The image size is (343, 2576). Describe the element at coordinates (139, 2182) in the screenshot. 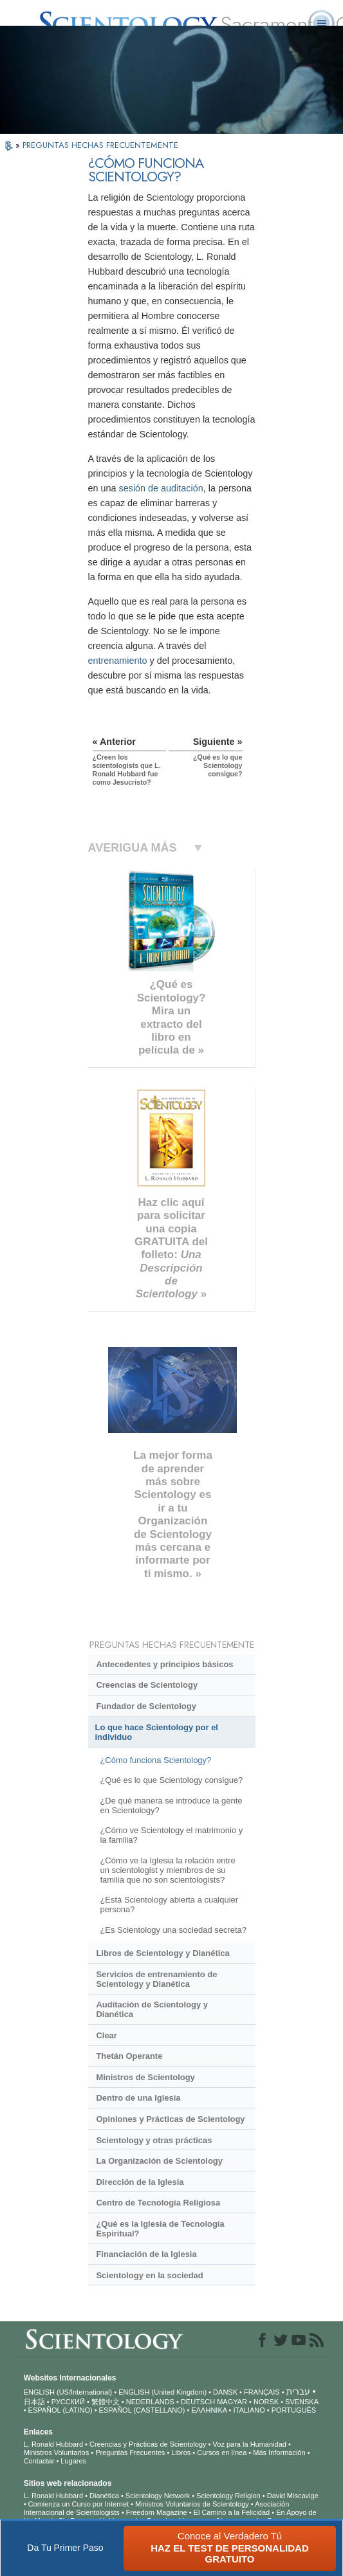

I see `Dirección de la Iglesia` at that location.